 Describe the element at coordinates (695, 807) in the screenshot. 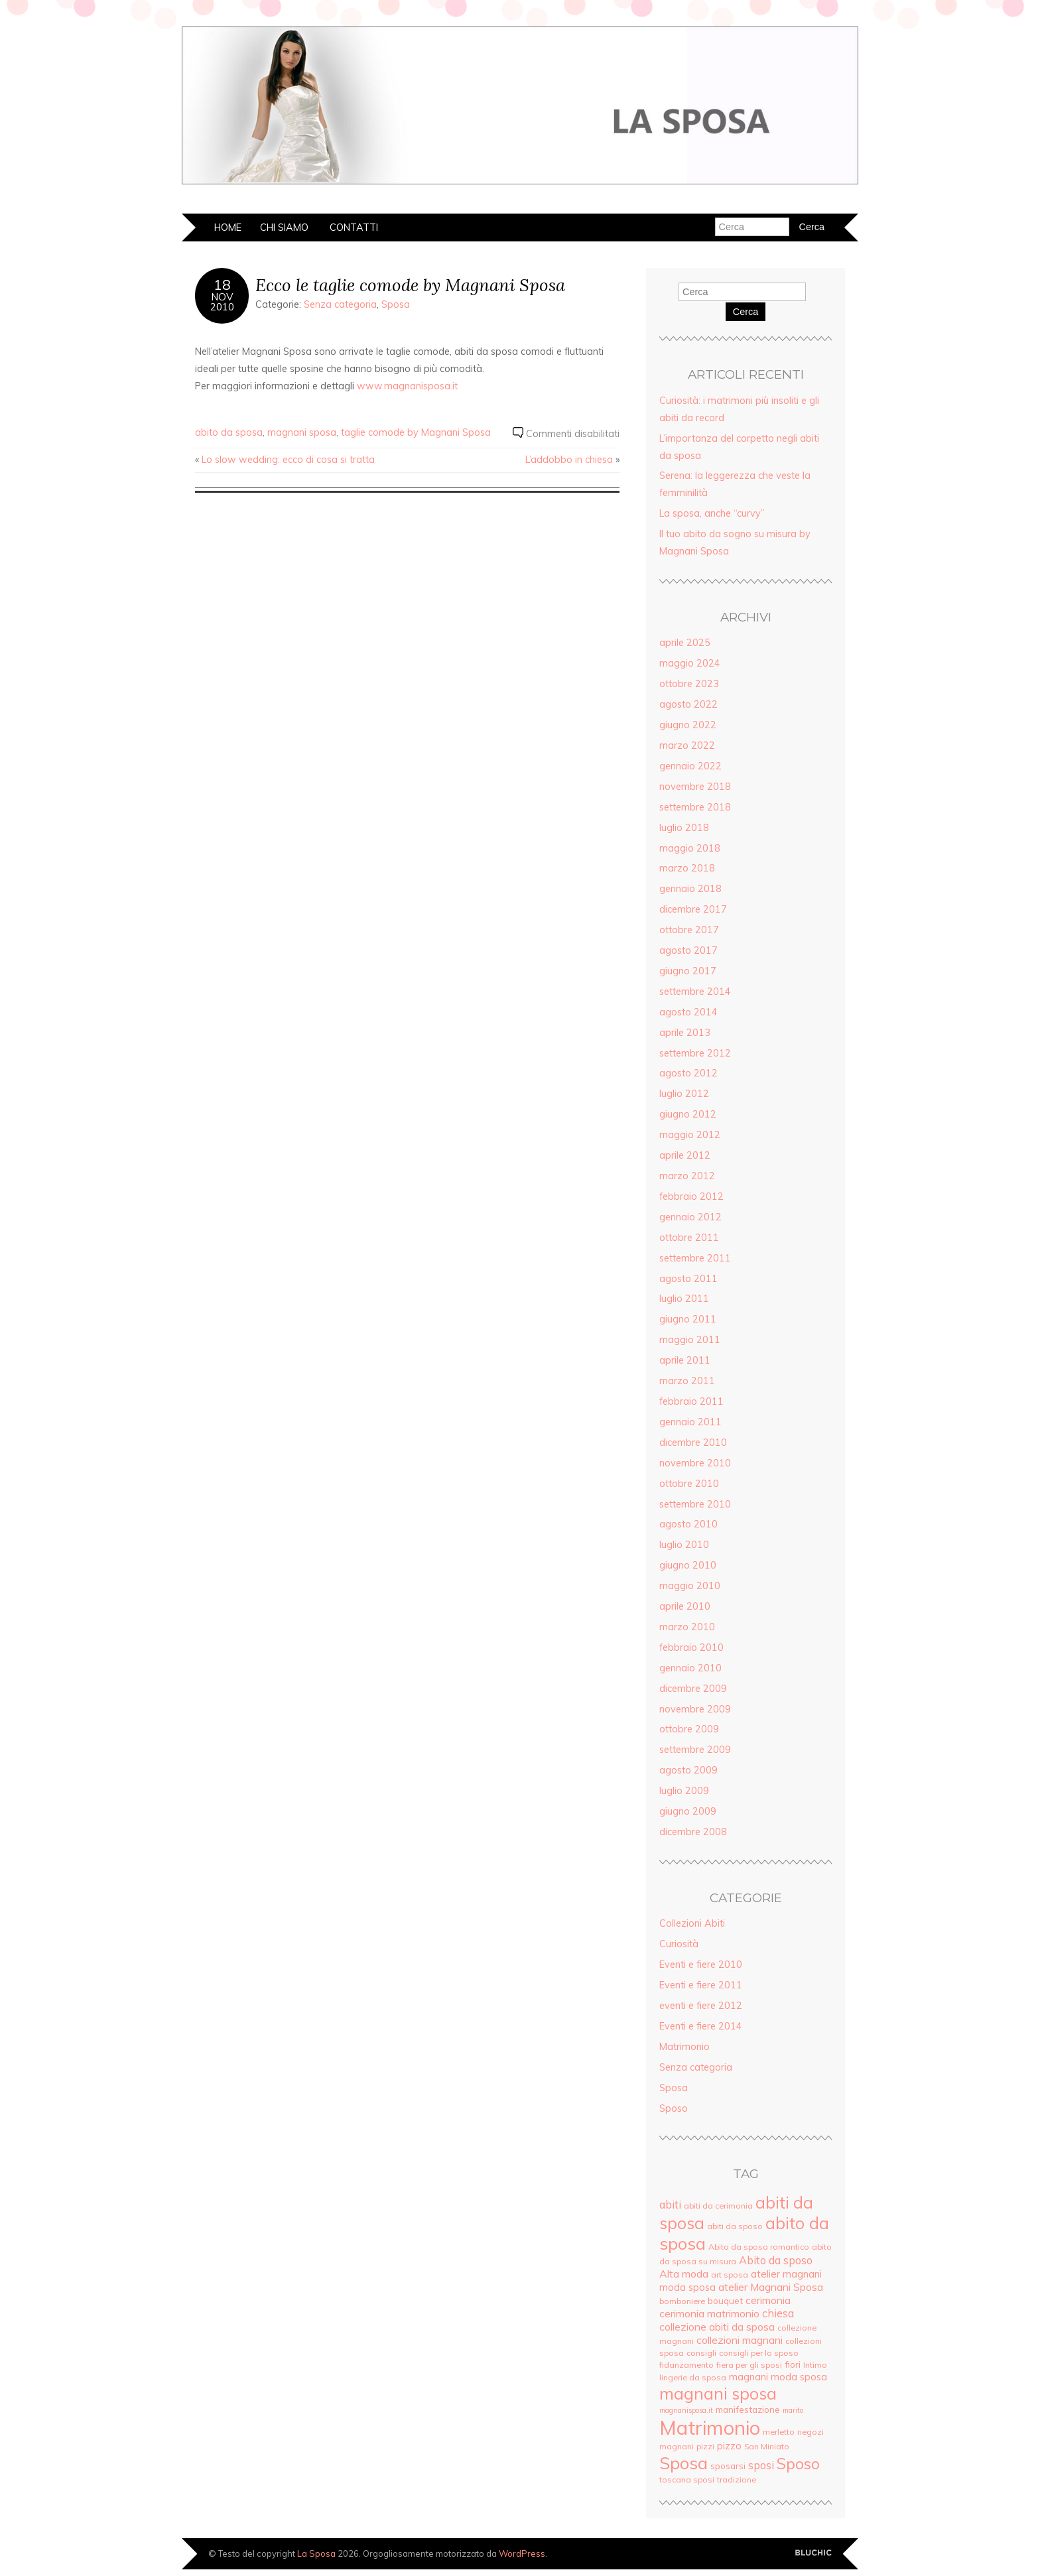

I see `settembre 2018` at that location.